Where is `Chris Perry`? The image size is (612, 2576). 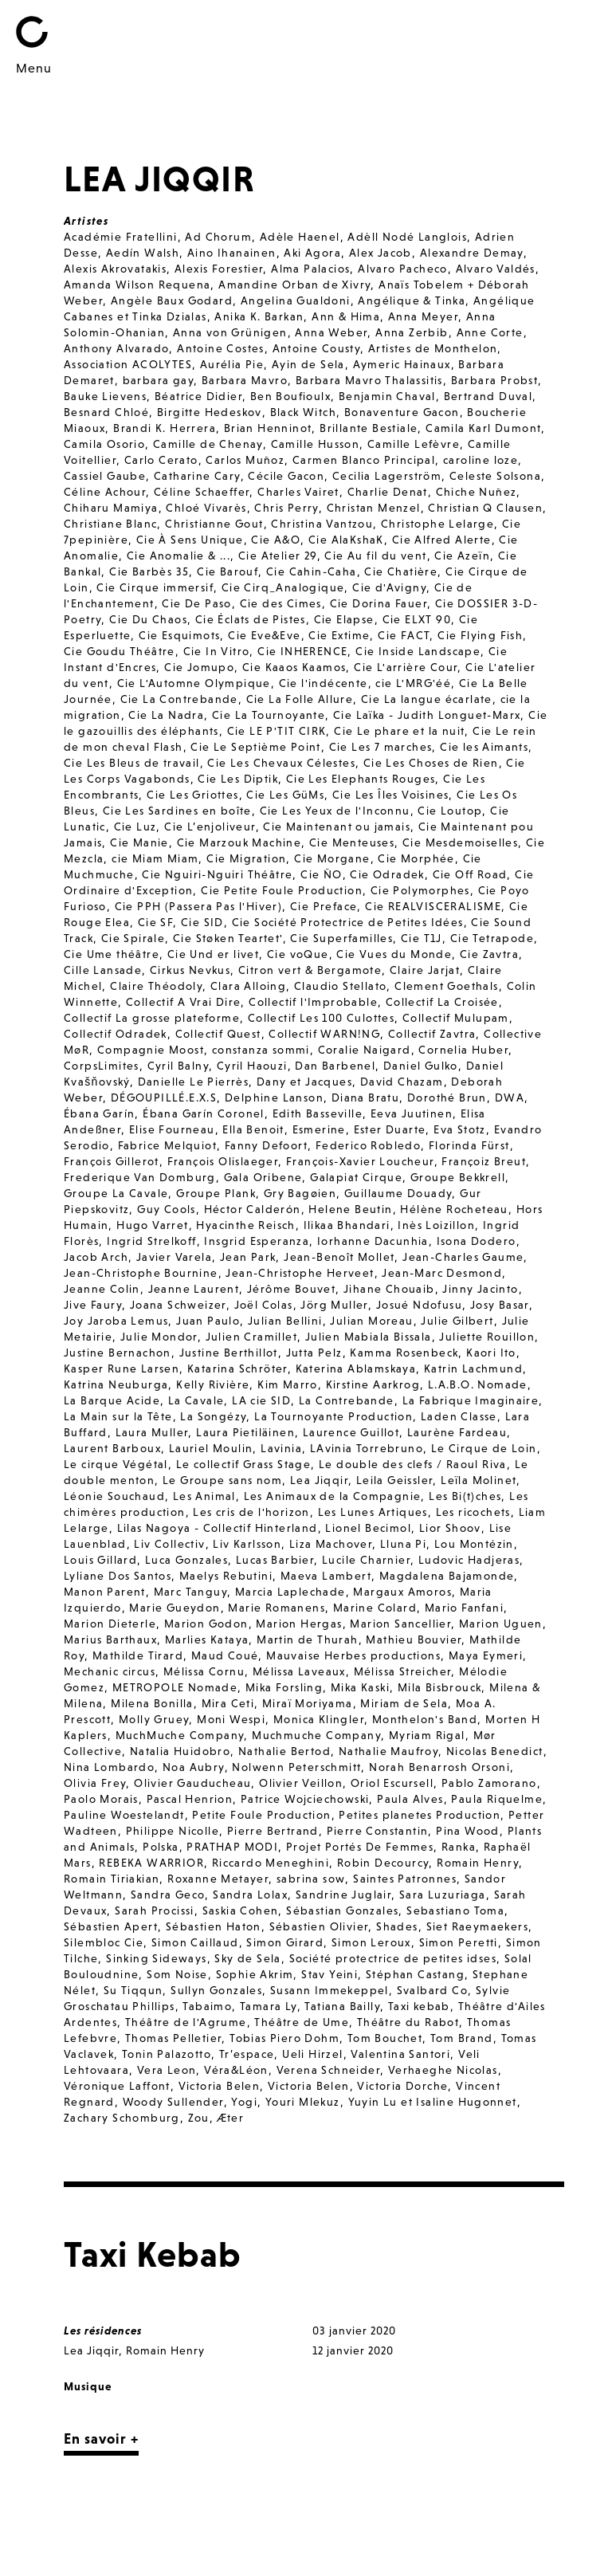
Chris Perry is located at coordinates (286, 507).